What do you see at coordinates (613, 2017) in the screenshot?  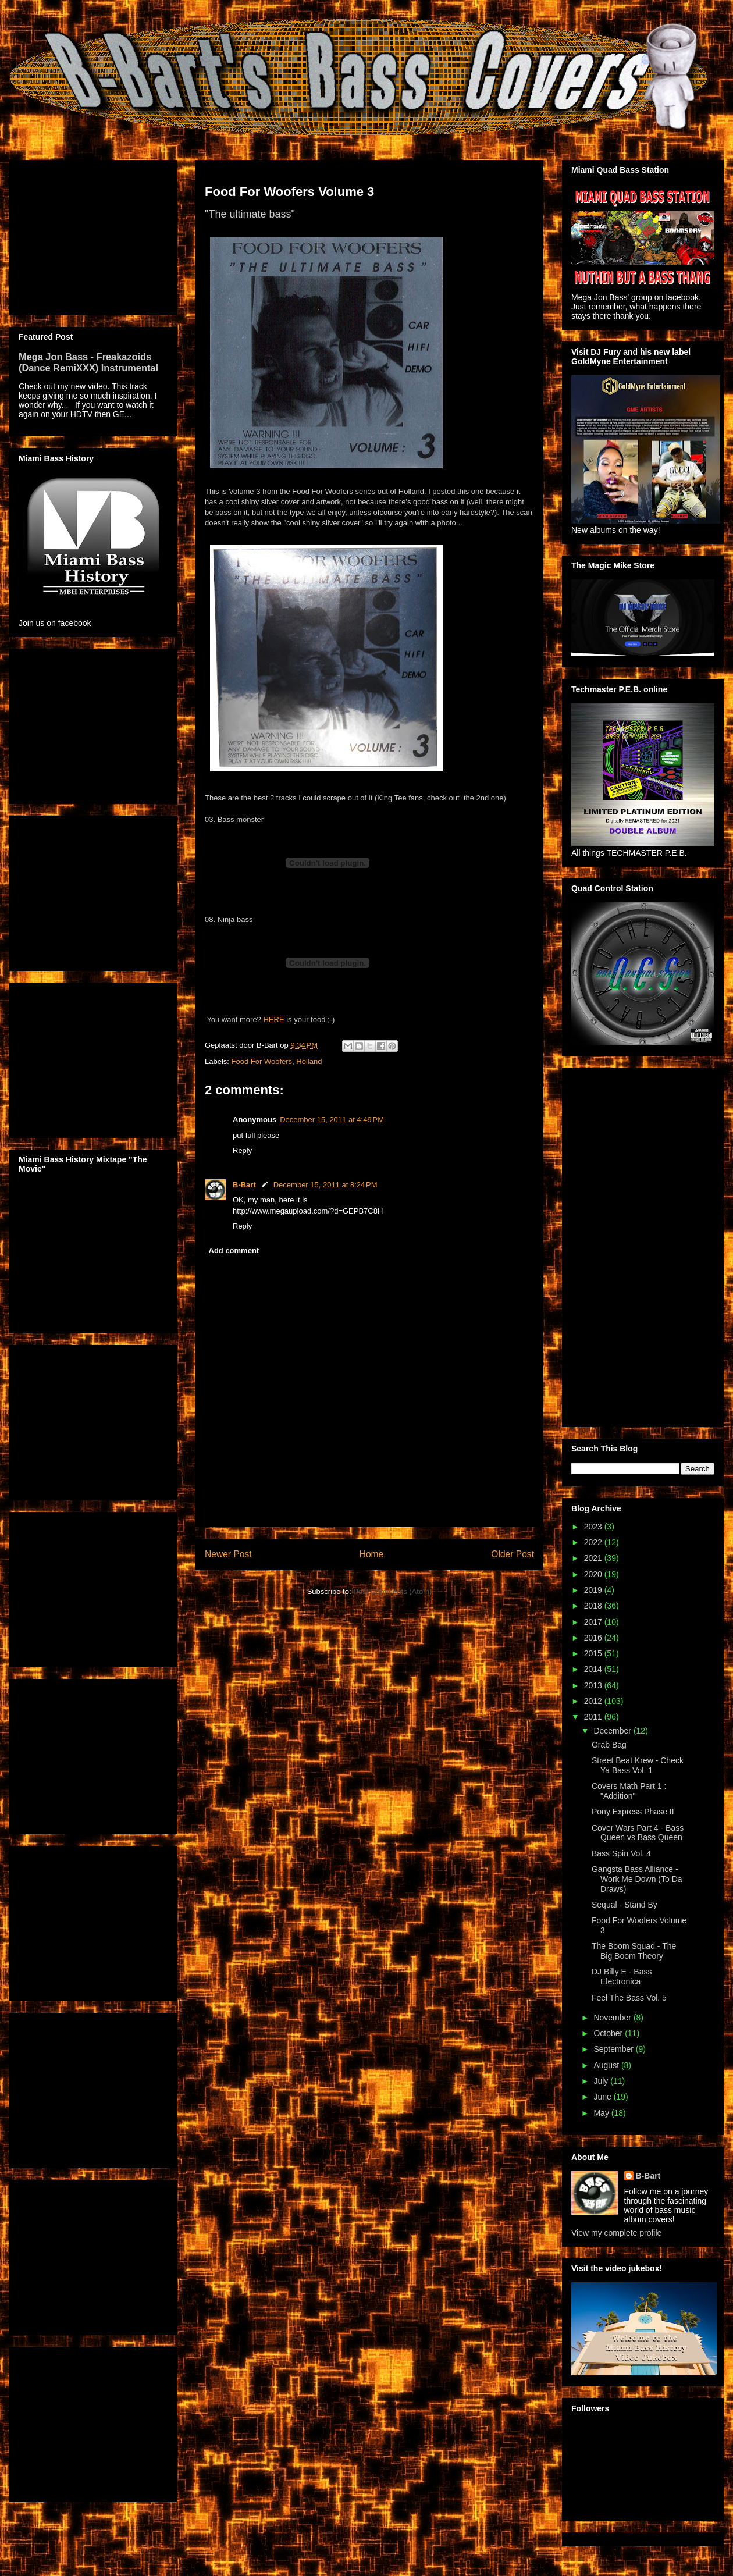 I see `November` at bounding box center [613, 2017].